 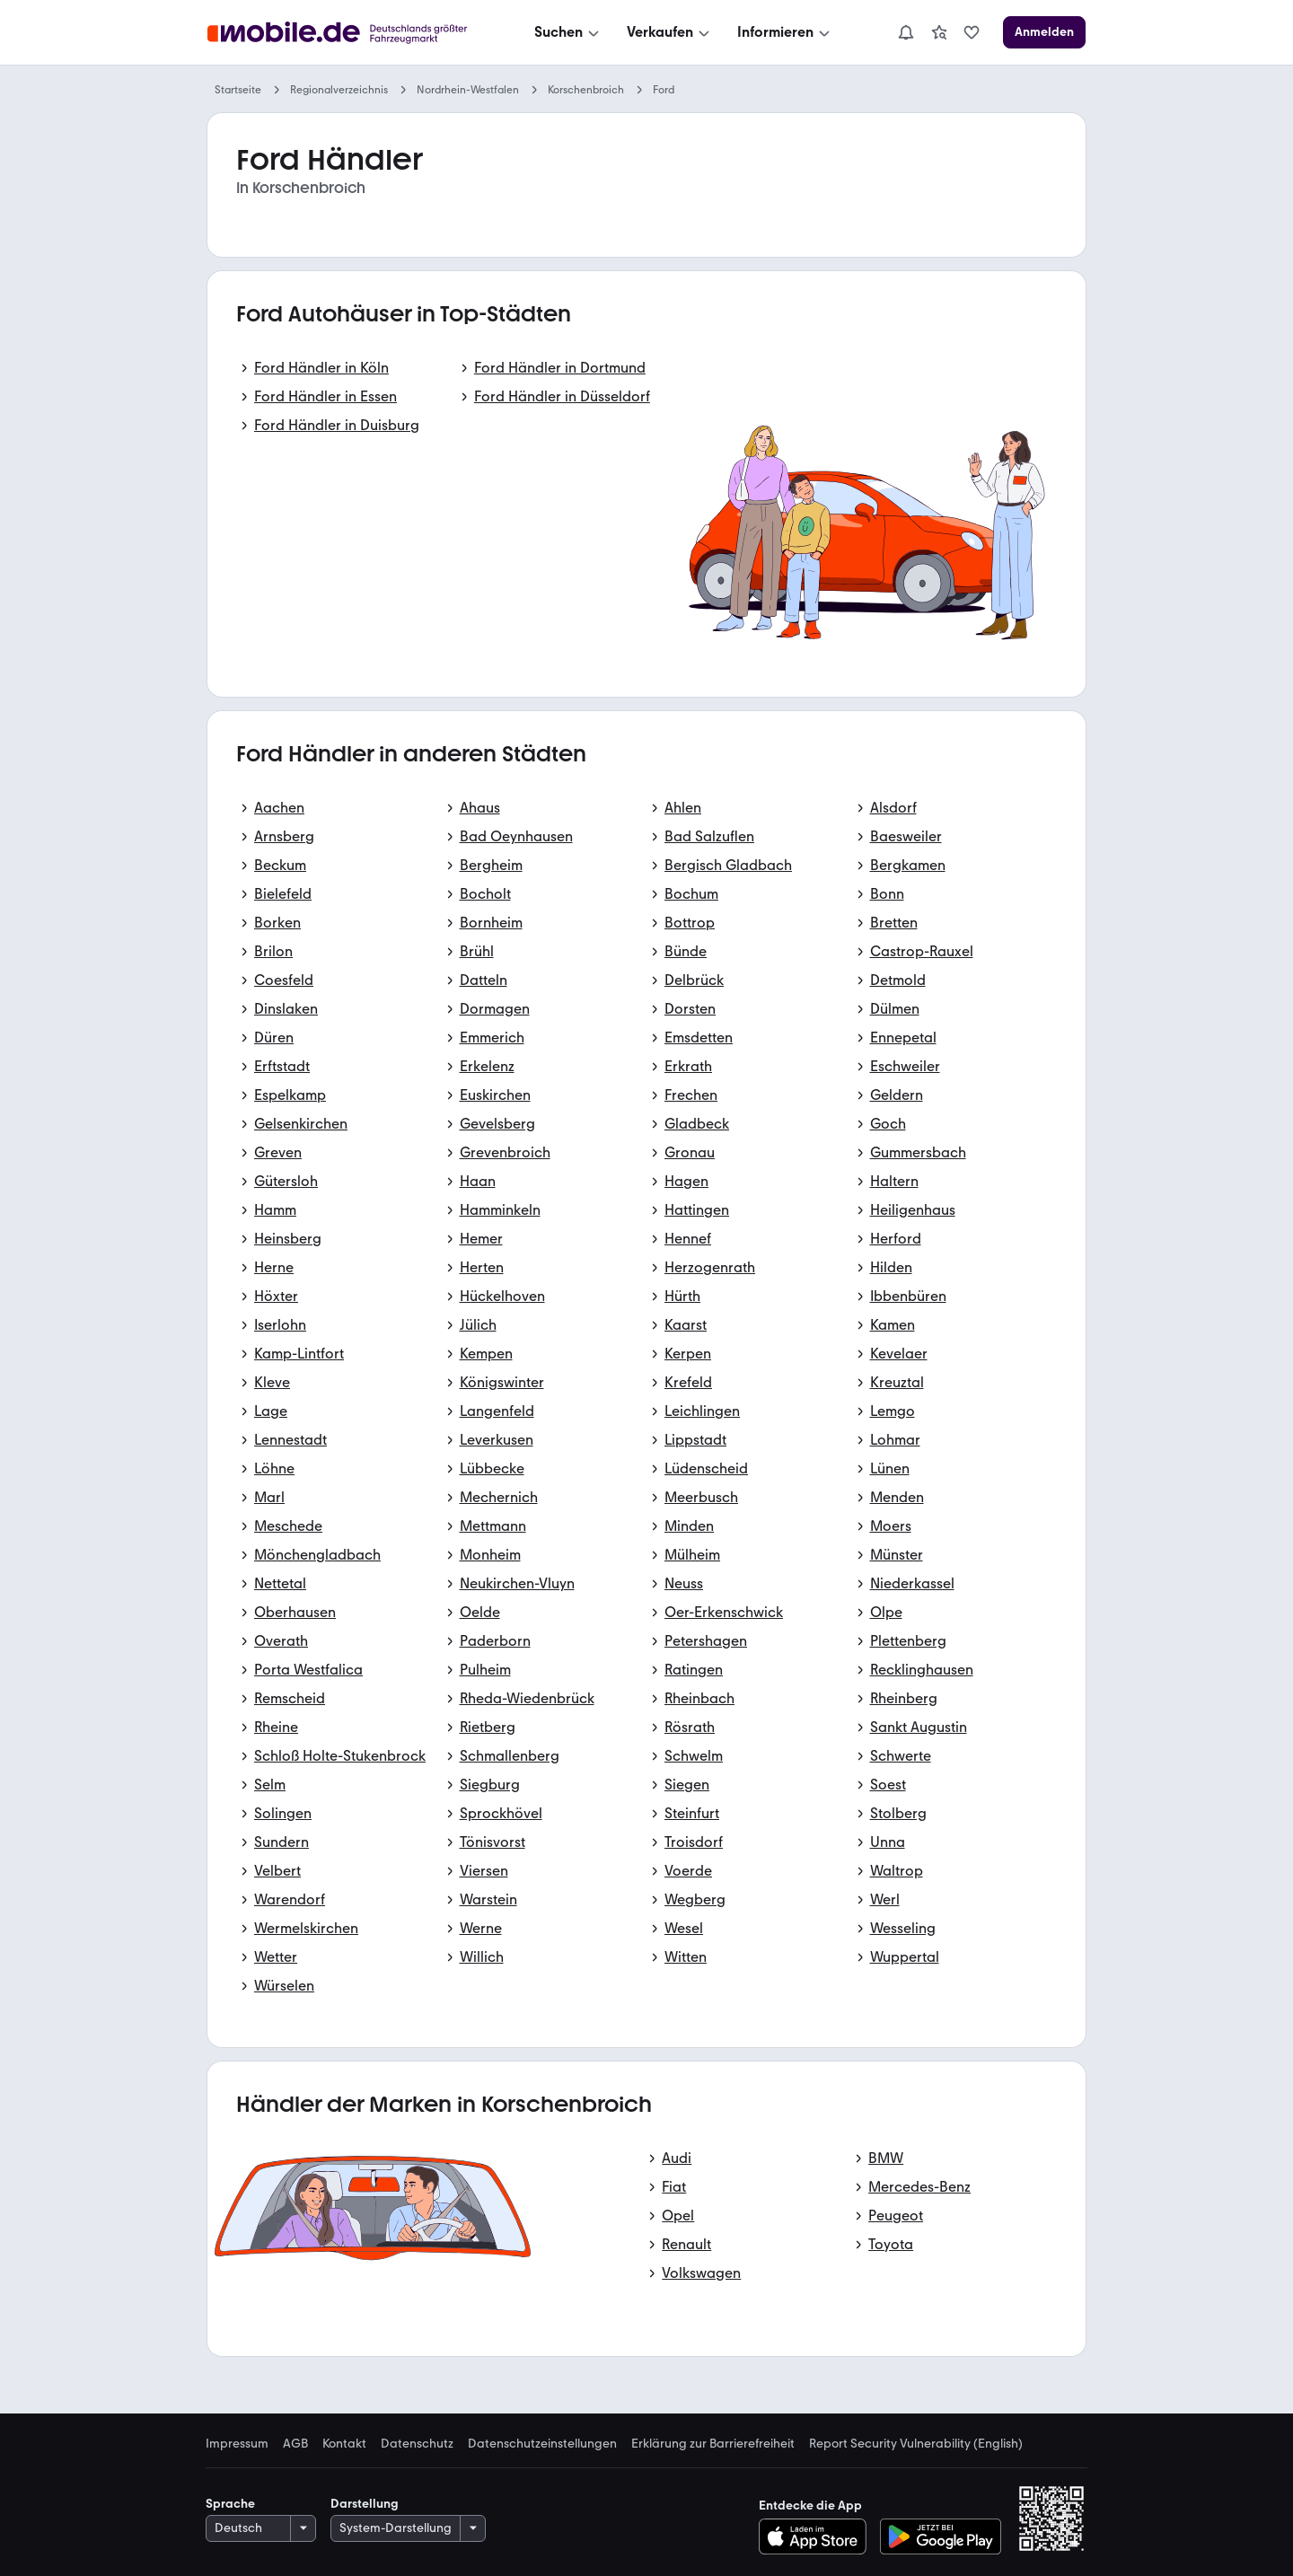 What do you see at coordinates (417, 2444) in the screenshot?
I see `Datenschutz [link]` at bounding box center [417, 2444].